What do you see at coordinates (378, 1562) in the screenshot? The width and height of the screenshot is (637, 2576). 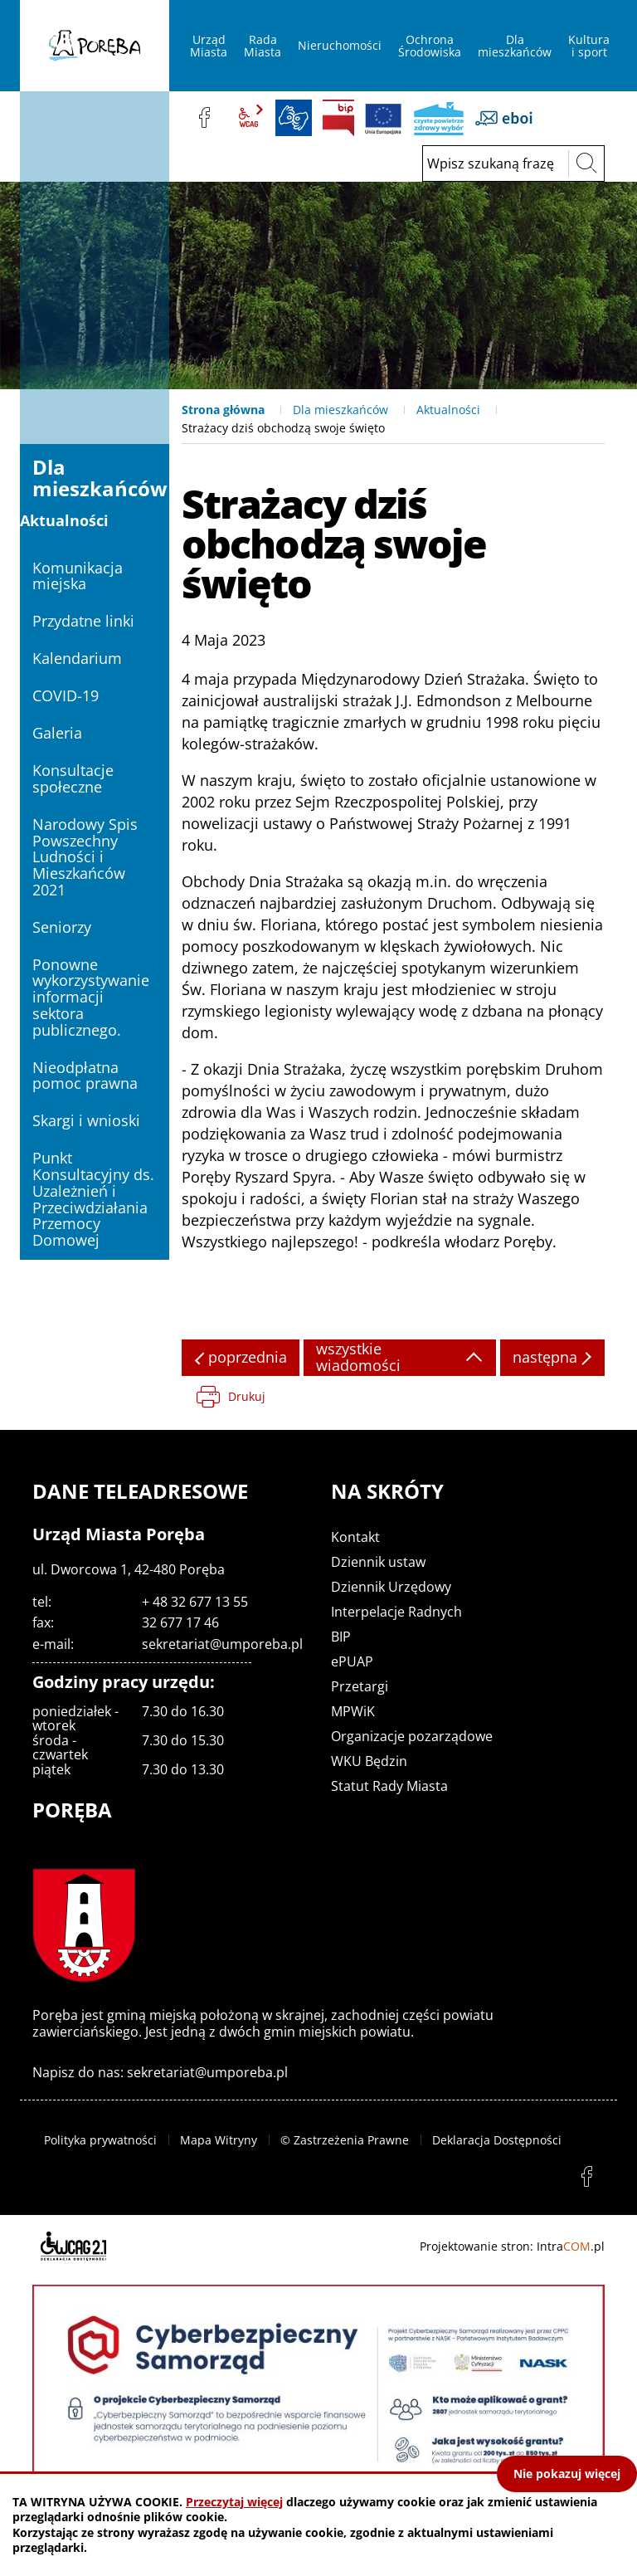 I see `Dziennik ustaw` at bounding box center [378, 1562].